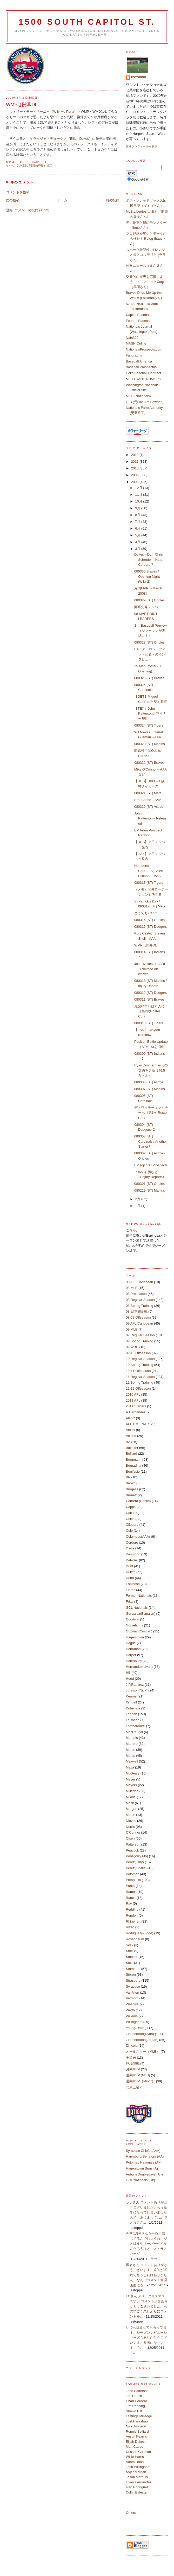 This screenshot has width=174, height=2576. Describe the element at coordinates (139, 361) in the screenshot. I see `Baseball America` at that location.